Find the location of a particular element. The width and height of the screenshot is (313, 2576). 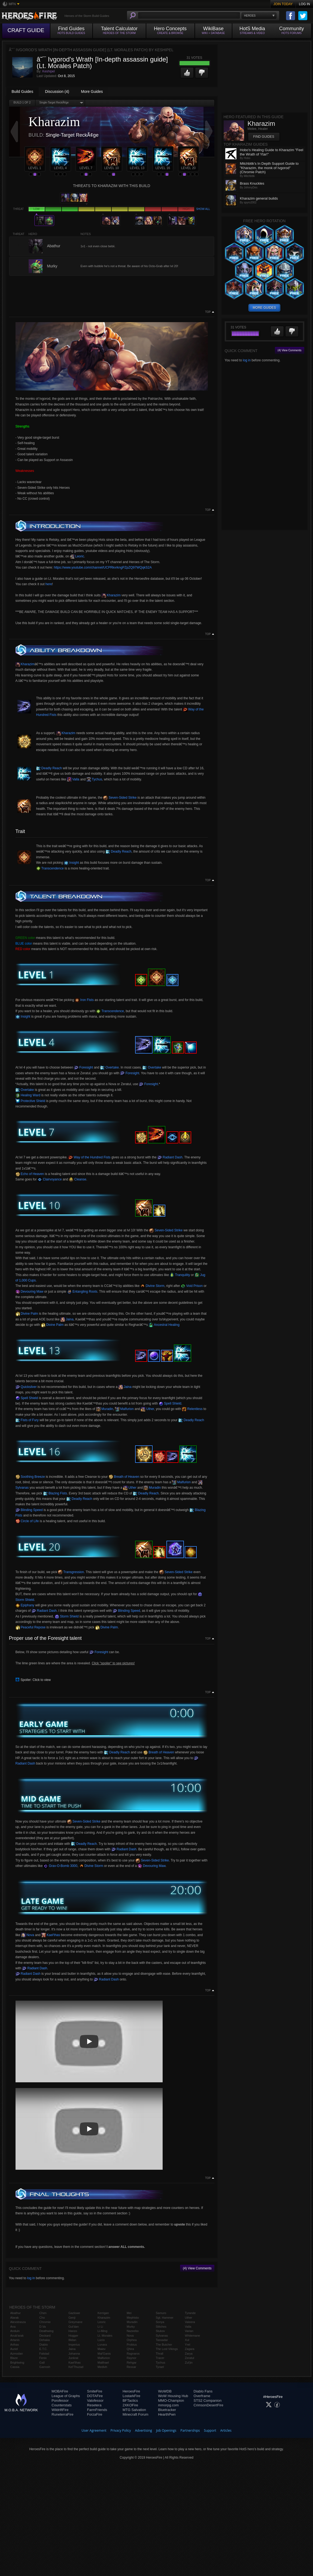

Breath of Heaven is located at coordinates (124, 1477).